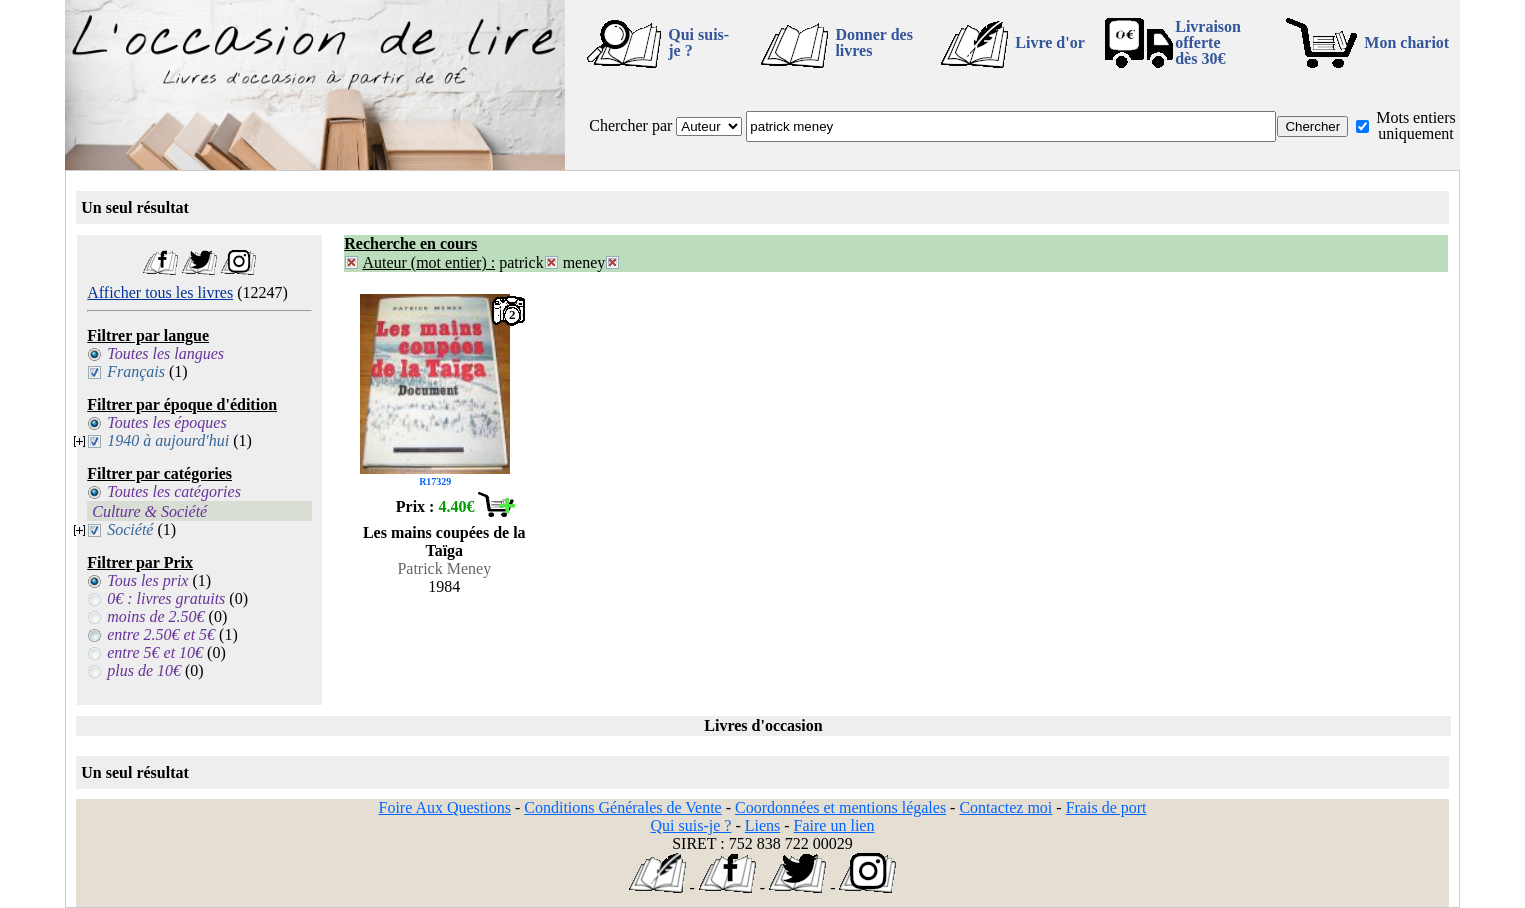  What do you see at coordinates (444, 568) in the screenshot?
I see `Patrick Meney` at bounding box center [444, 568].